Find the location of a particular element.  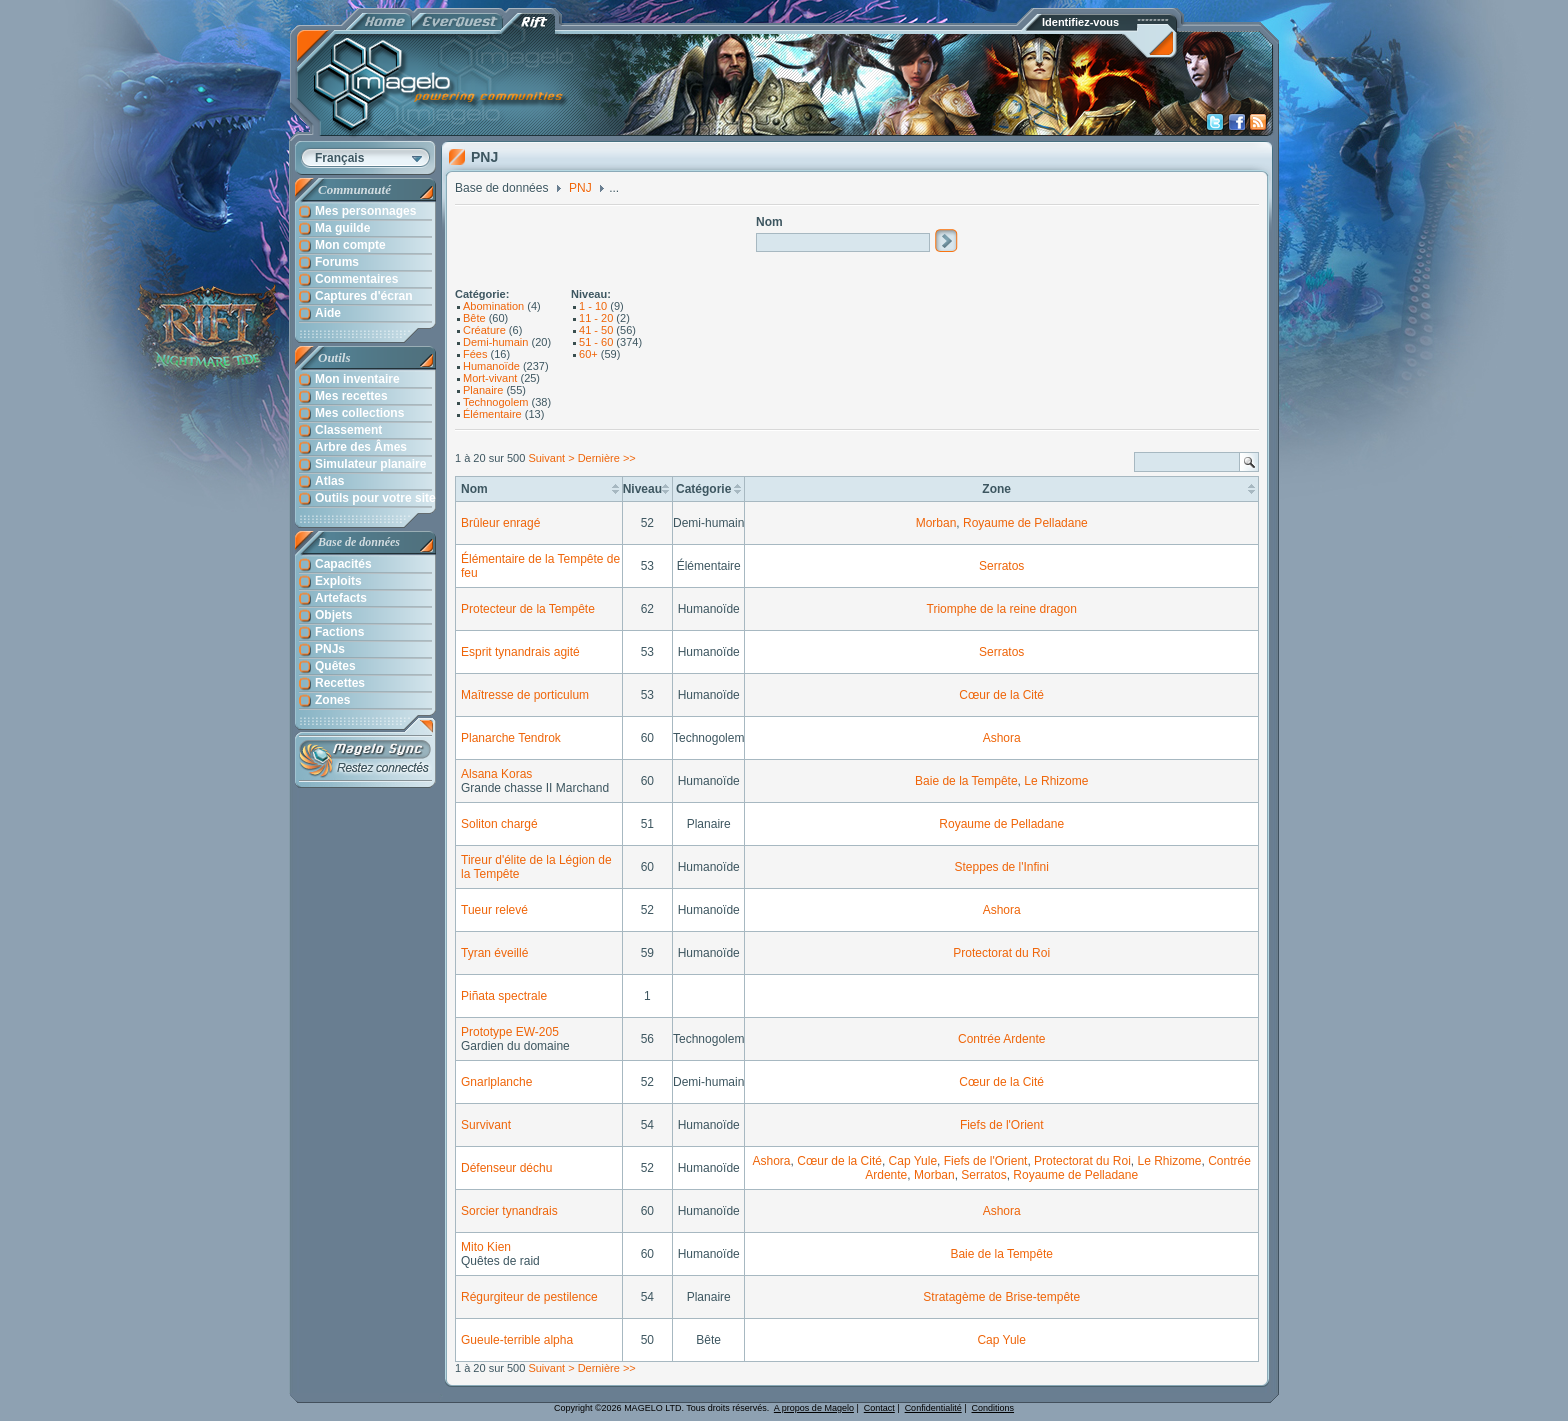

Défenseur déchu is located at coordinates (506, 1168).